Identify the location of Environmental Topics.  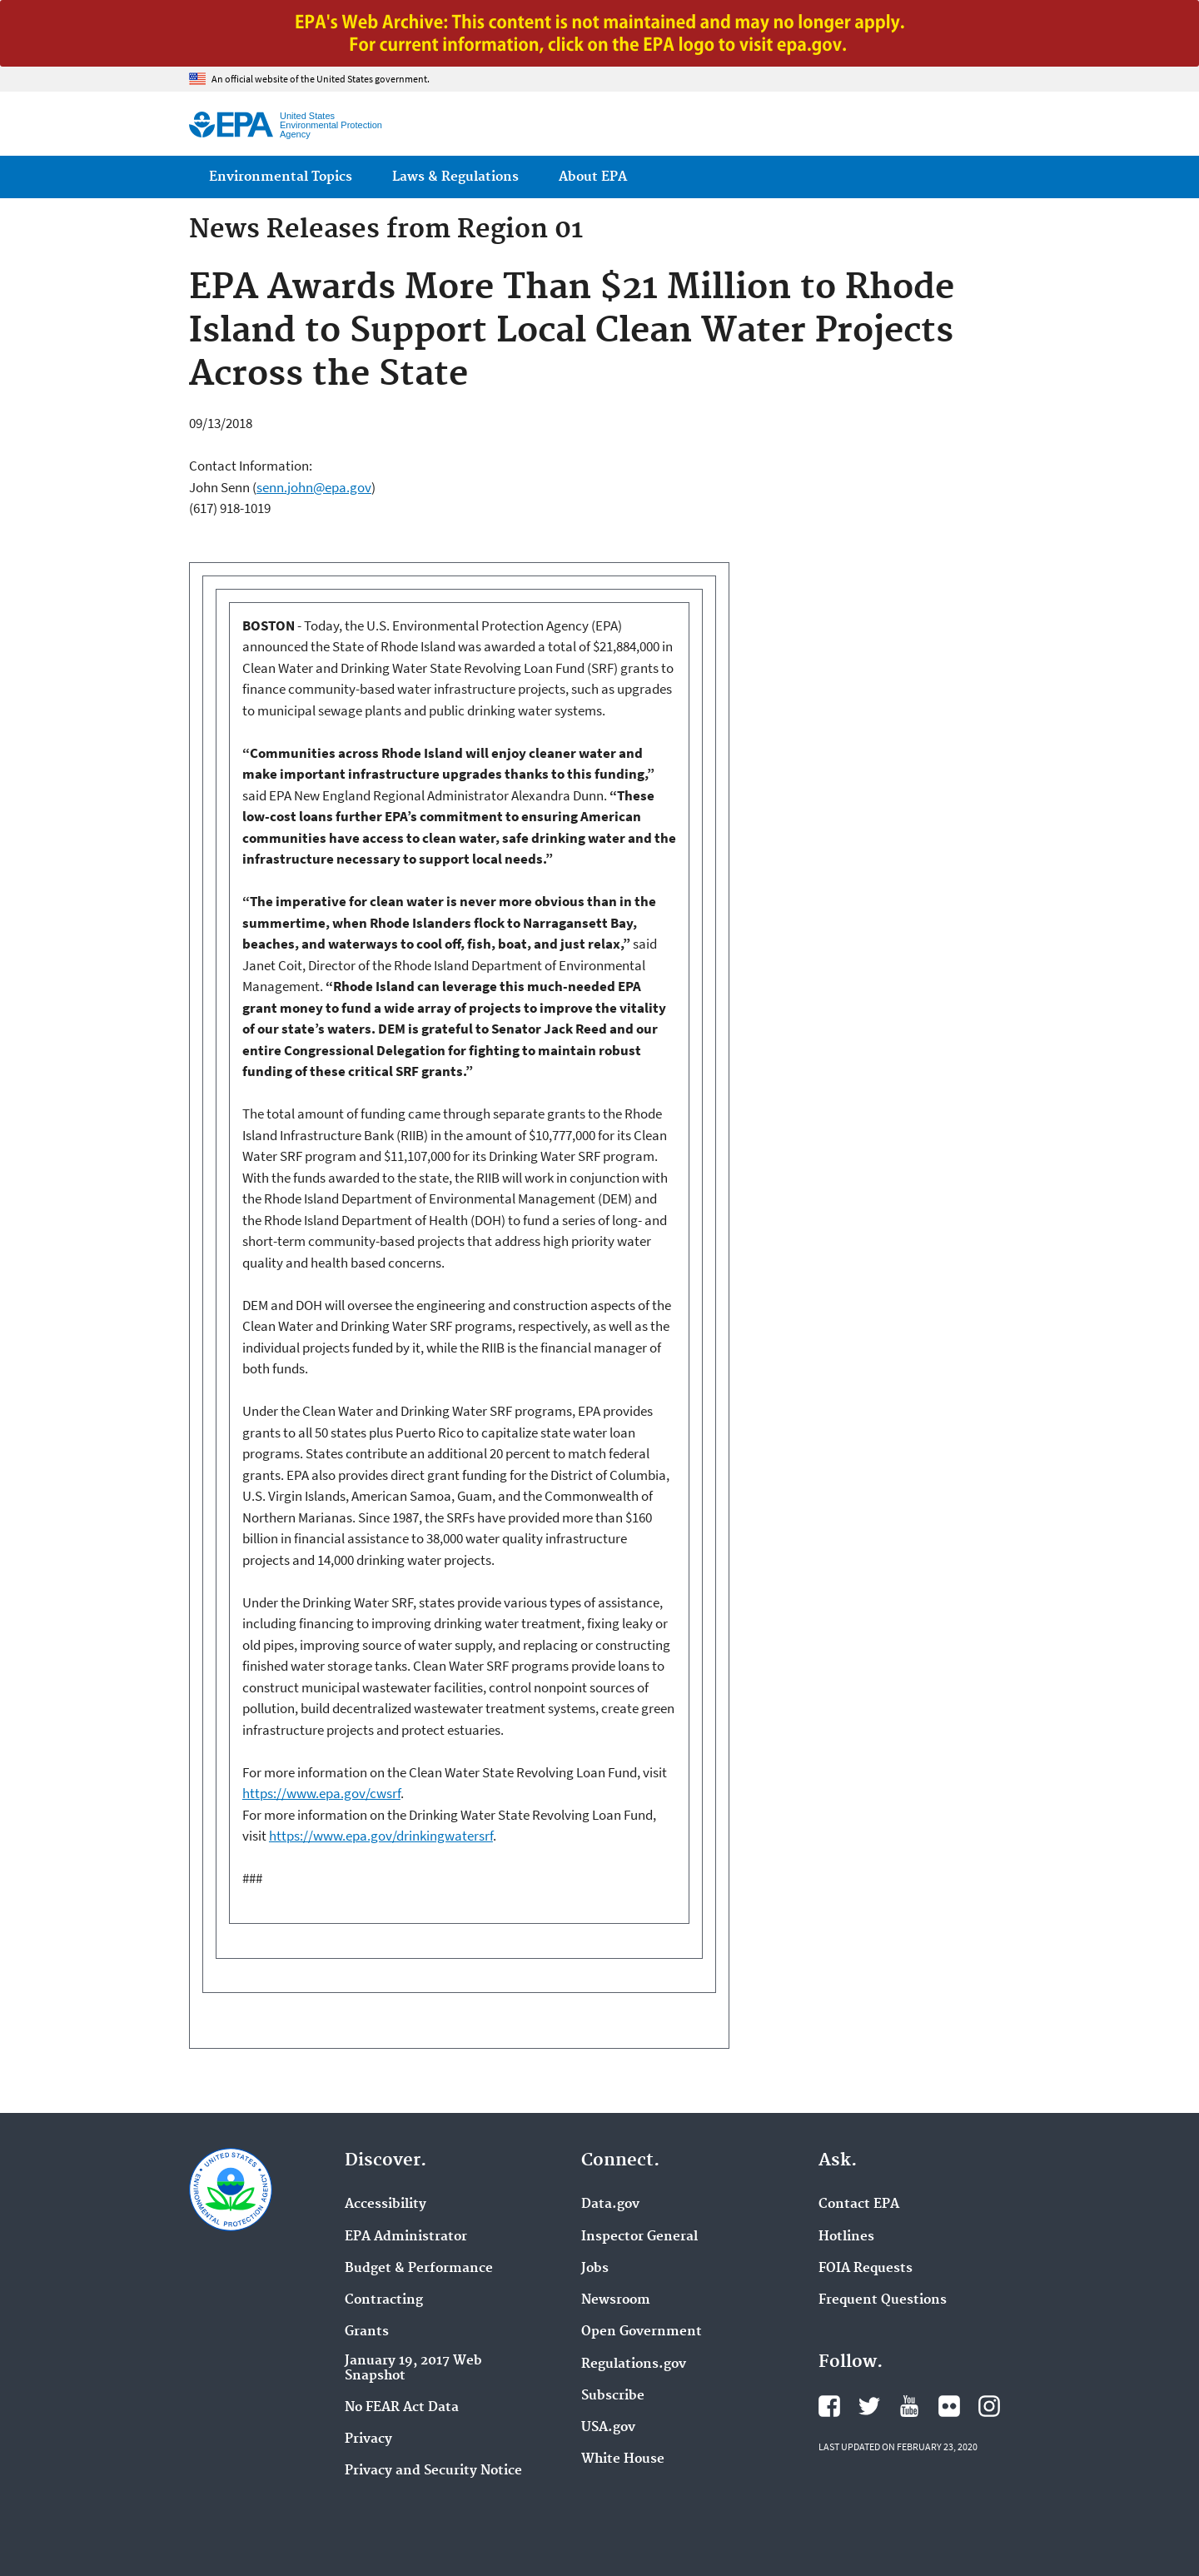
(280, 177).